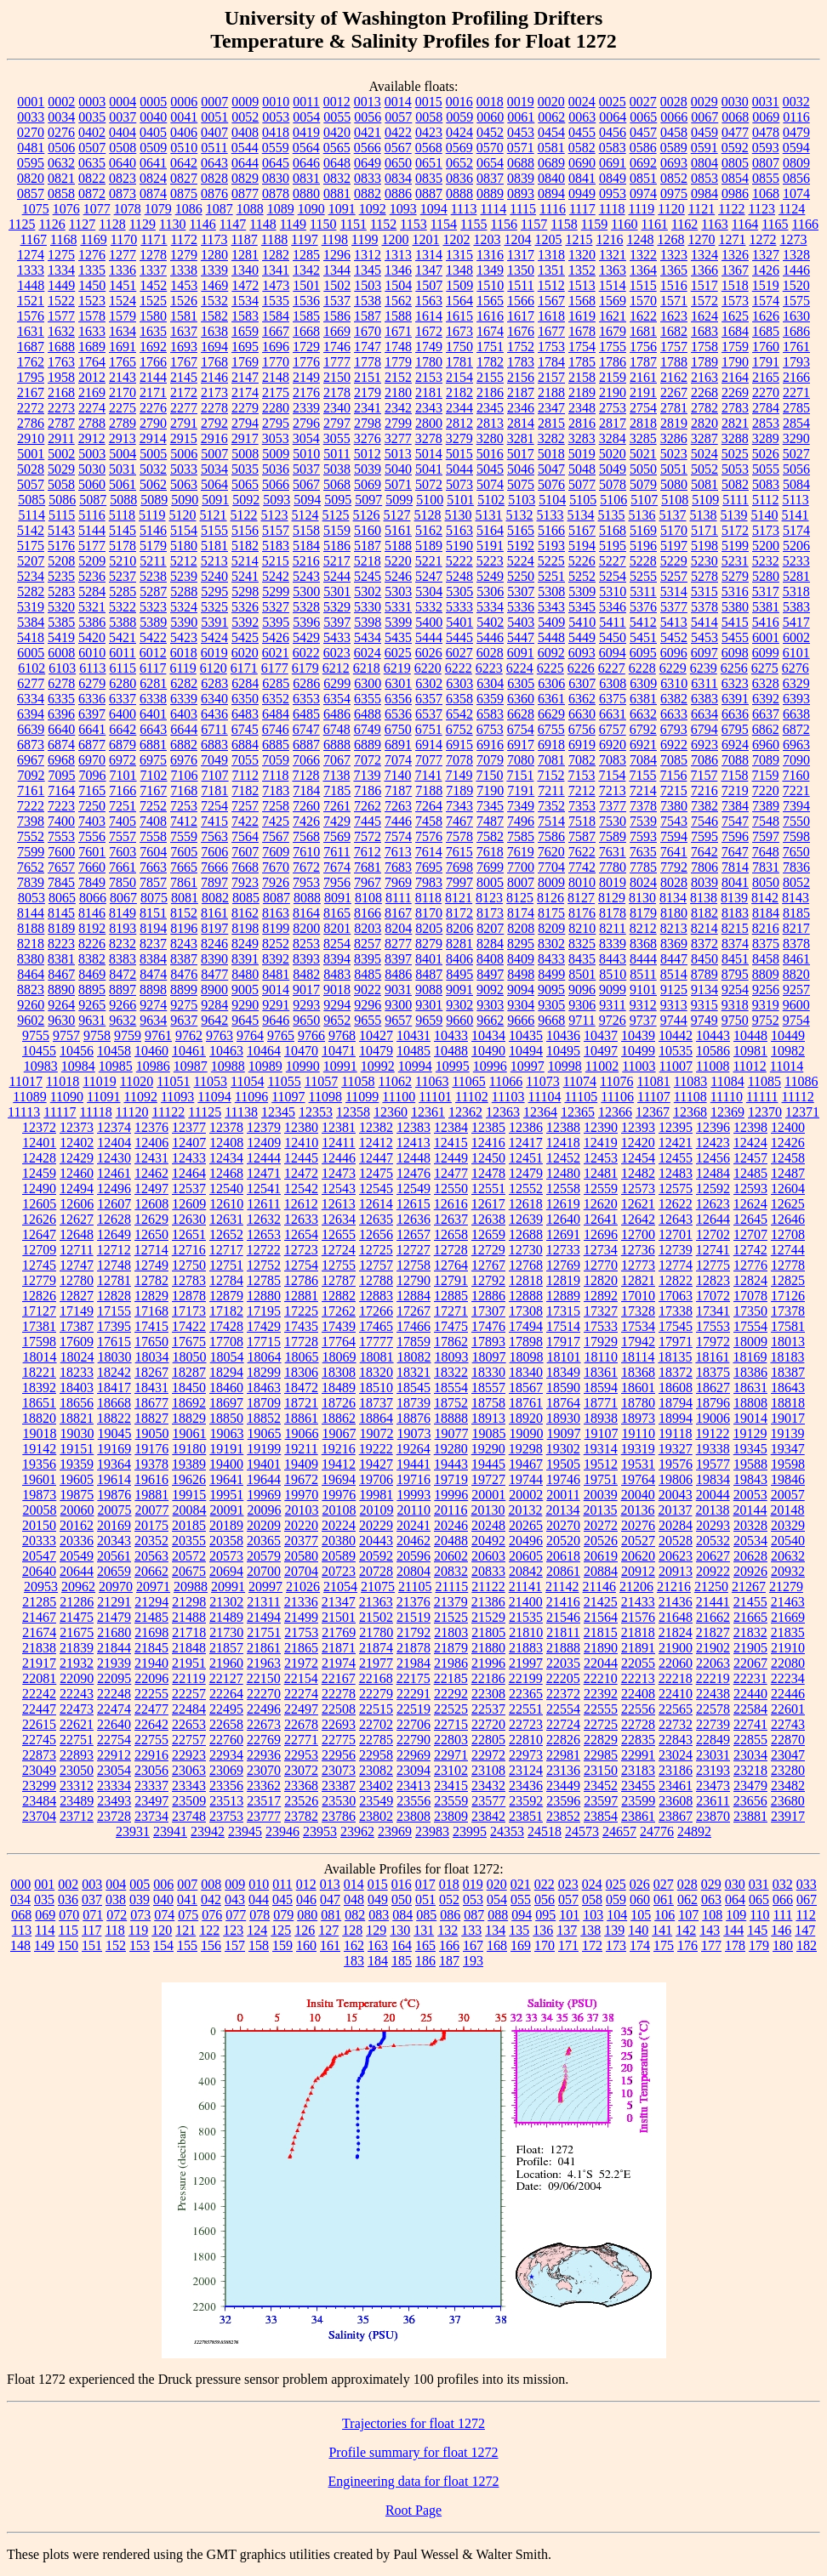  I want to click on 1119, so click(642, 209).